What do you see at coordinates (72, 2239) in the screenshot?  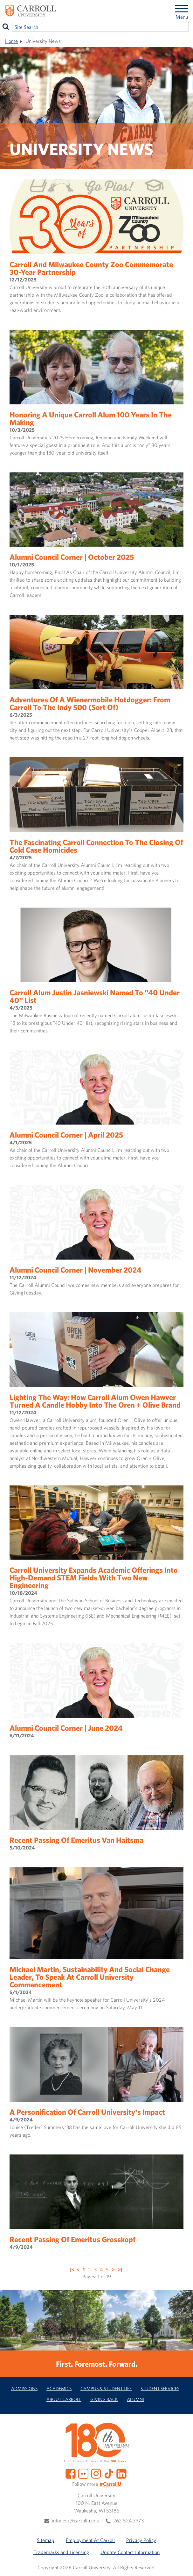 I see `Recent Passing of Emeritus Grosskopf` at bounding box center [72, 2239].